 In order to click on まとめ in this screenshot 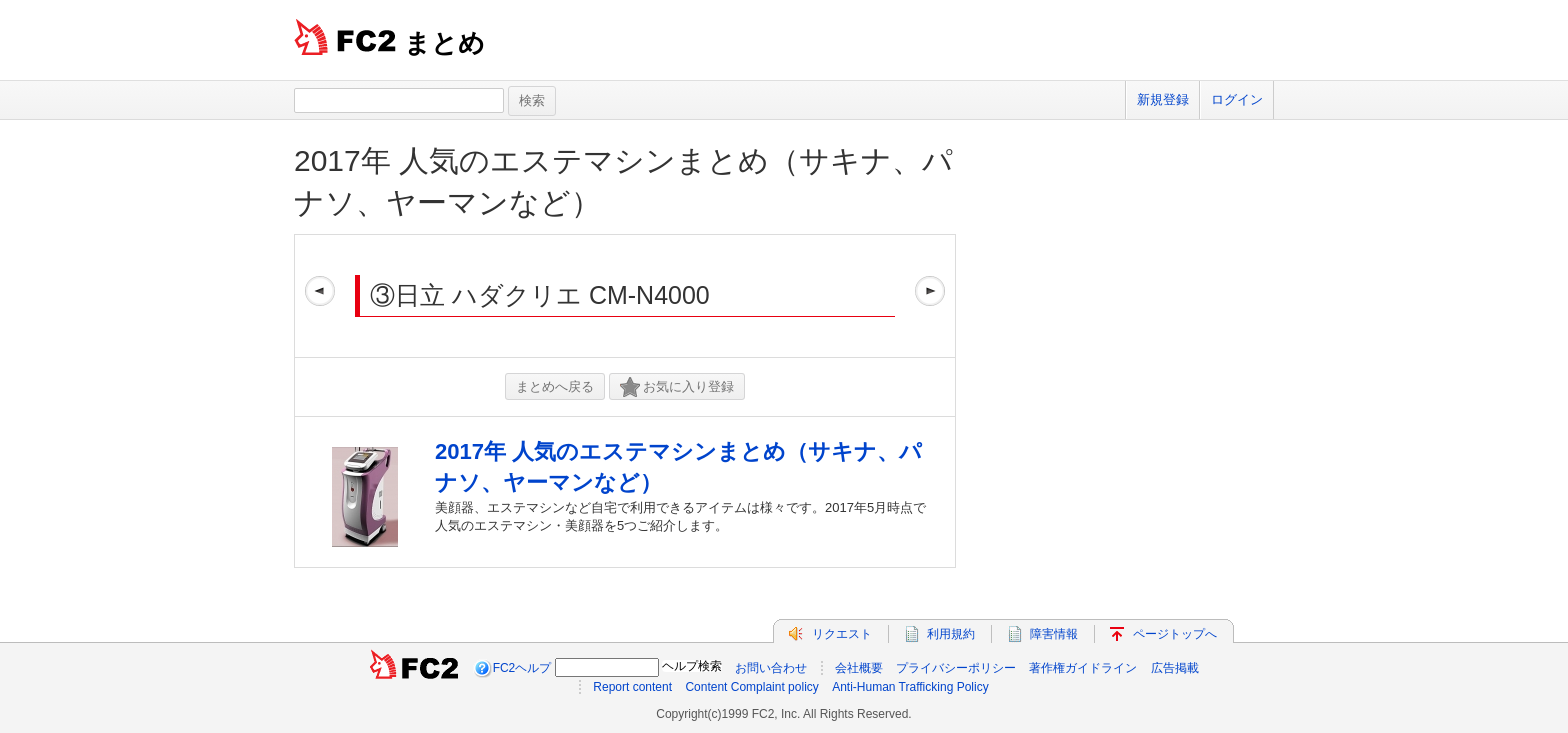, I will do `click(444, 43)`.